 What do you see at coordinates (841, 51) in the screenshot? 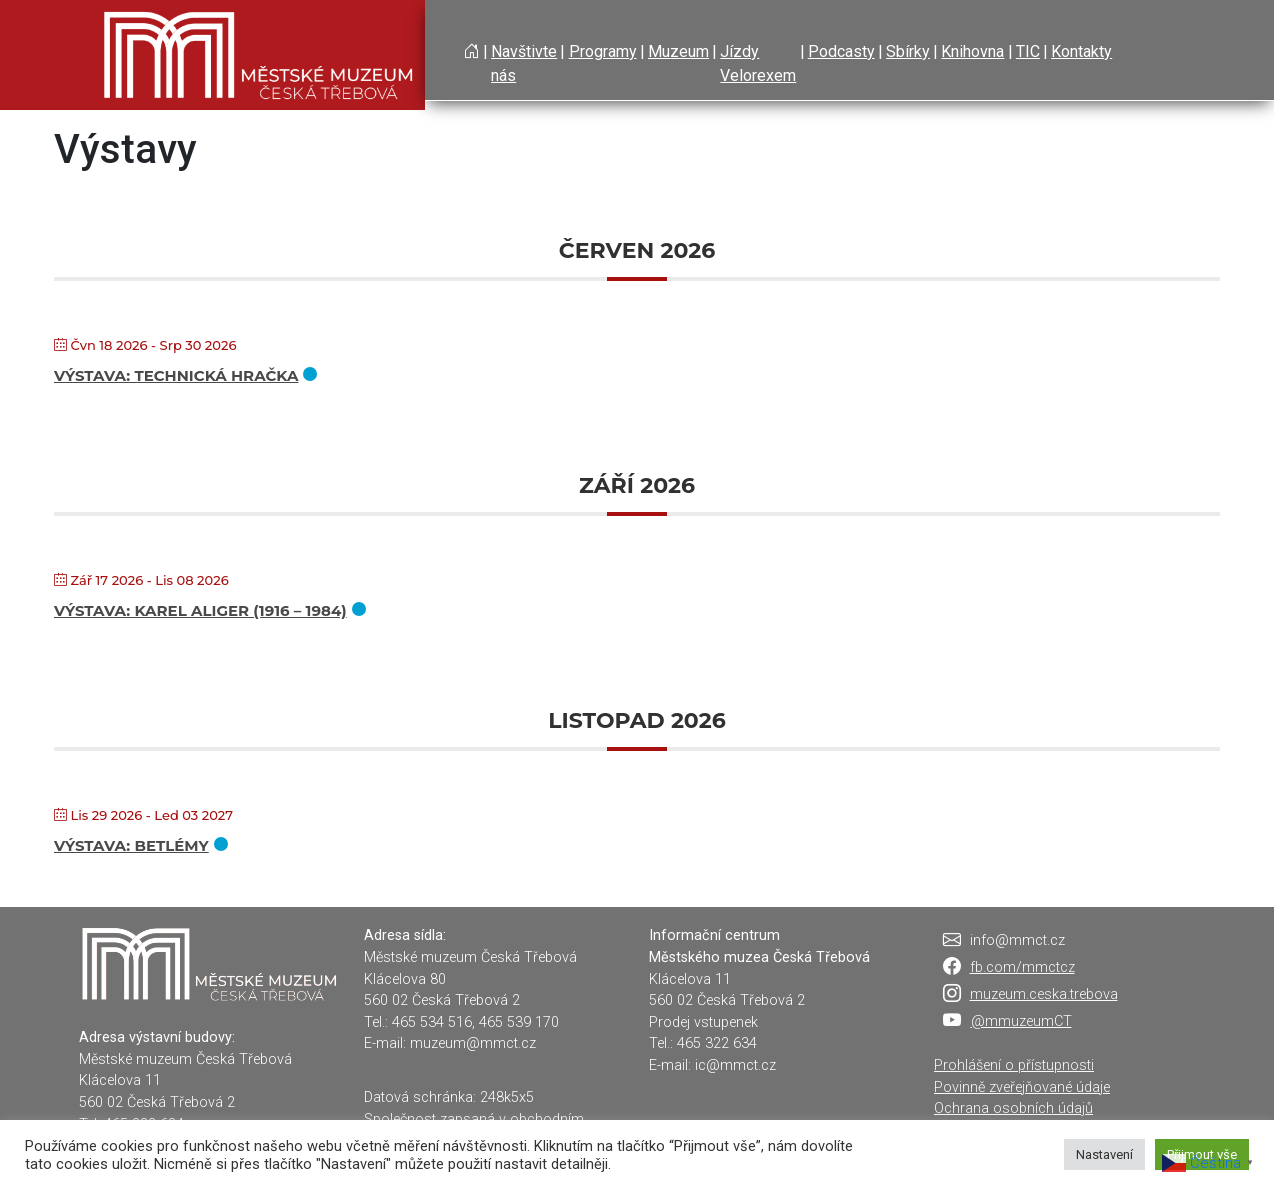
I see `Podcasty` at bounding box center [841, 51].